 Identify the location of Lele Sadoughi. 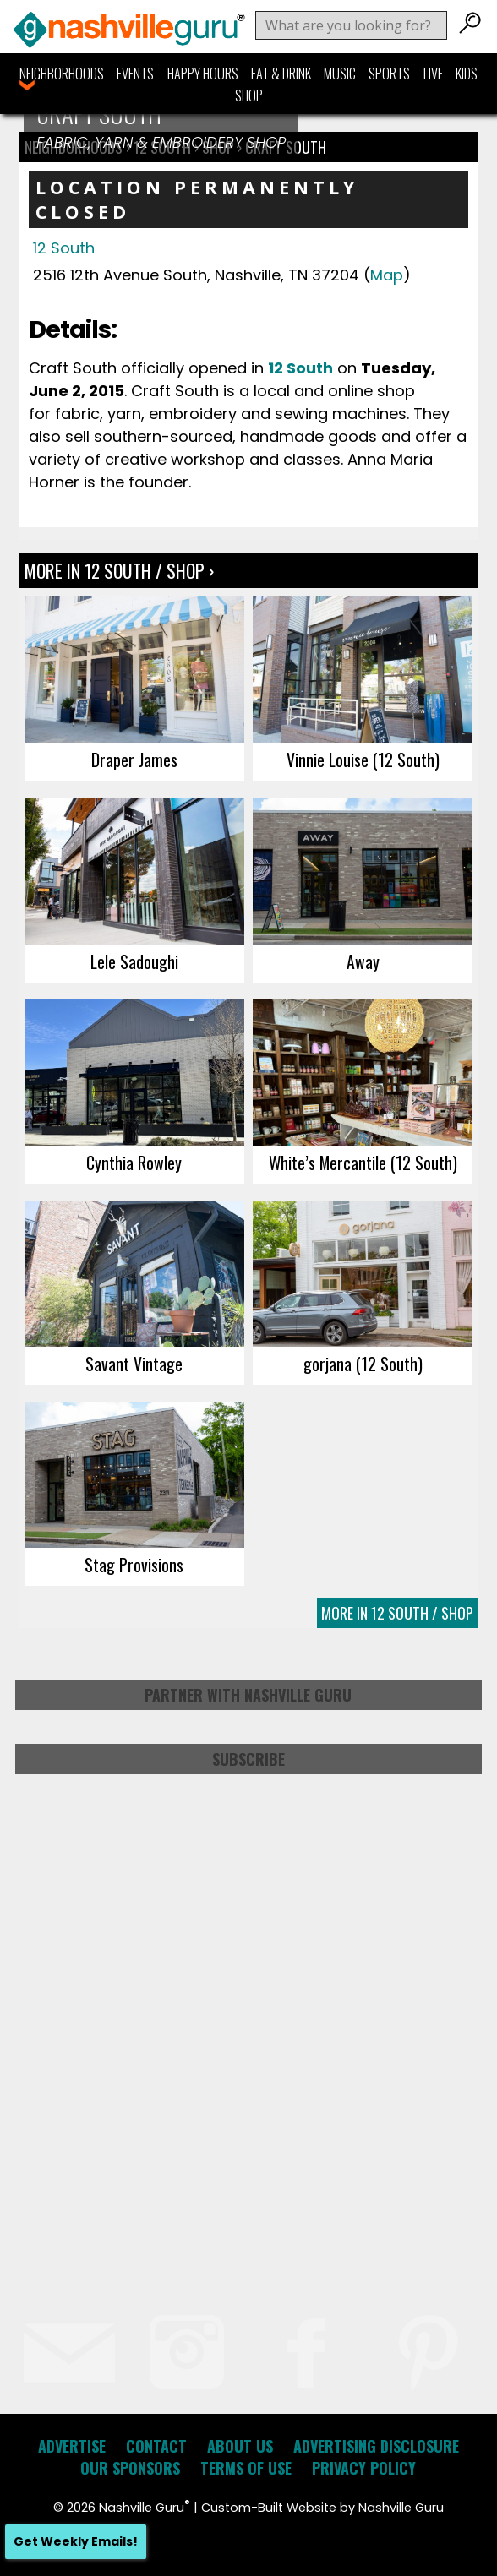
(134, 961).